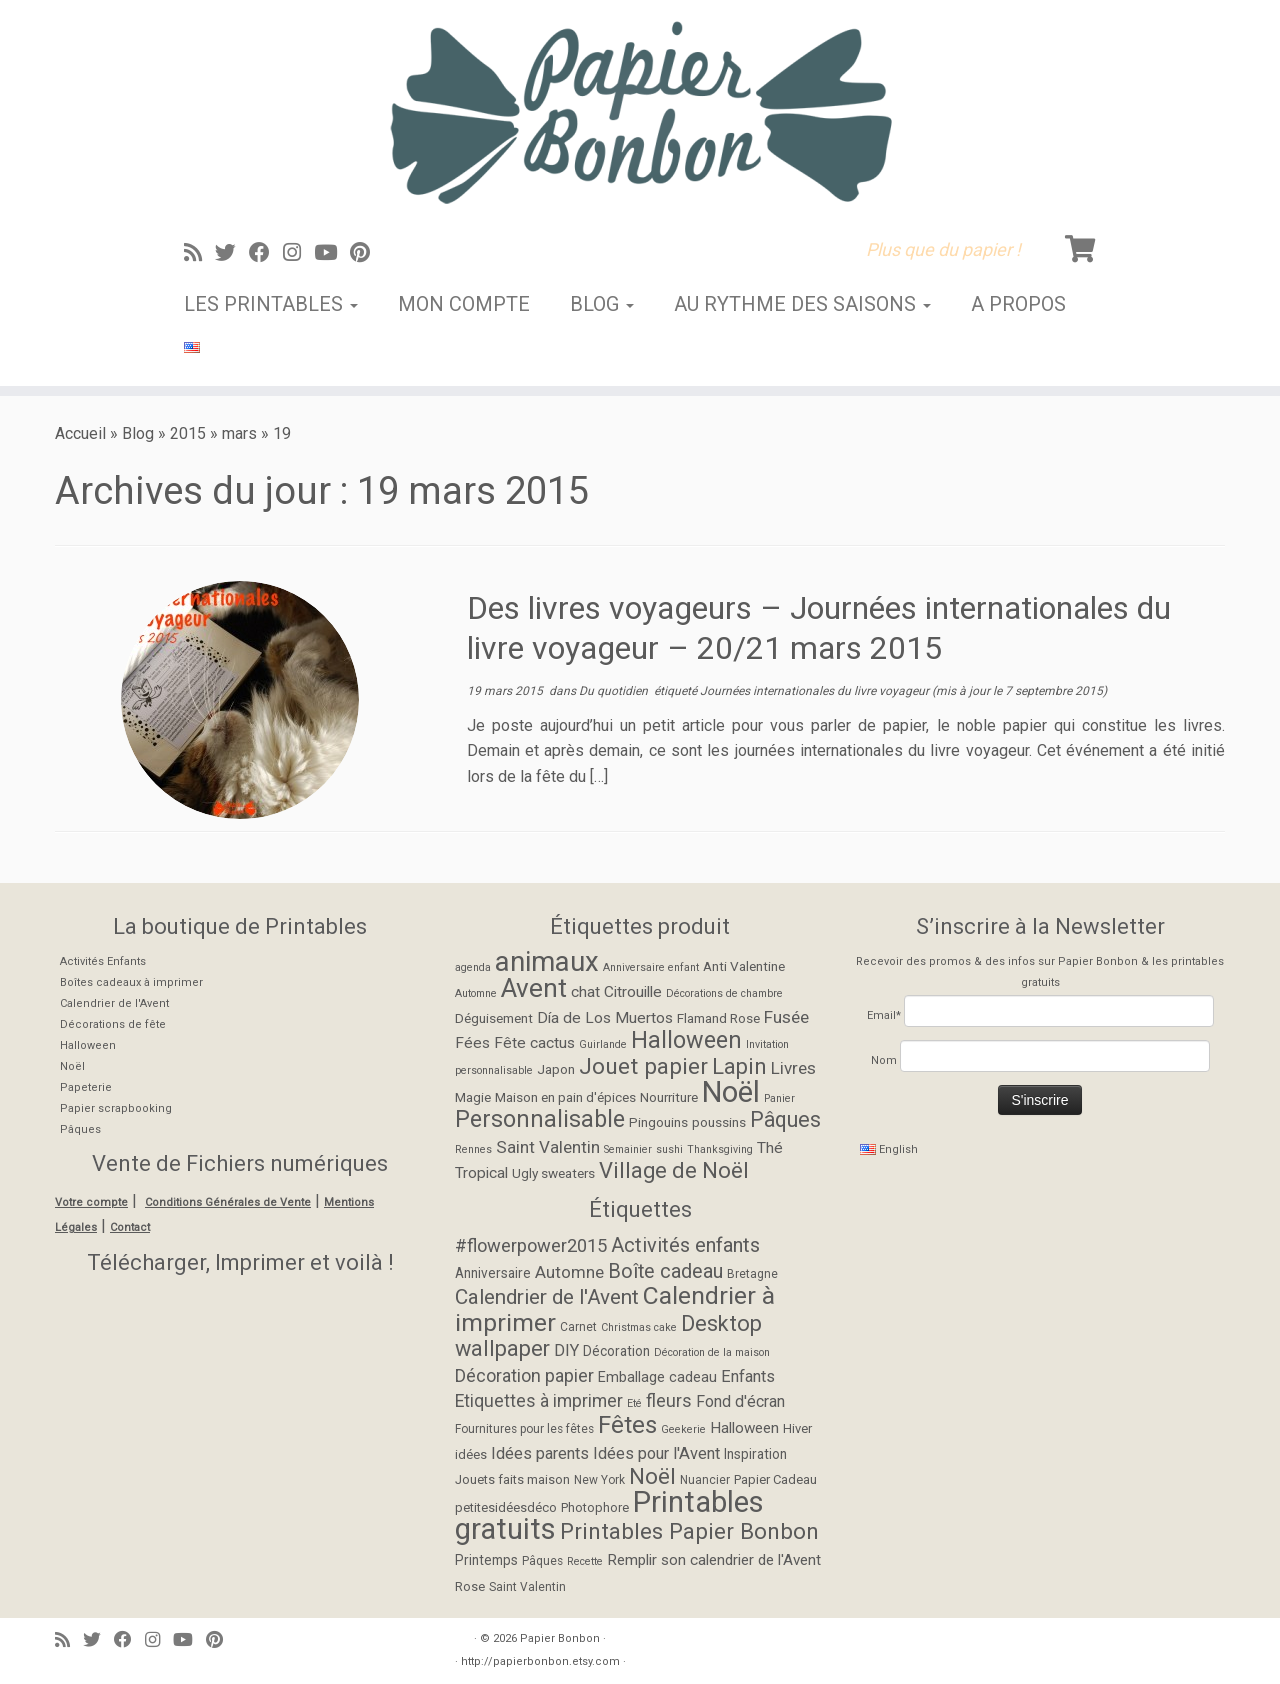 Image resolution: width=1280 pixels, height=1684 pixels. Describe the element at coordinates (685, 1245) in the screenshot. I see `Activités enfants [Activités enfants (20 éléments)]` at that location.